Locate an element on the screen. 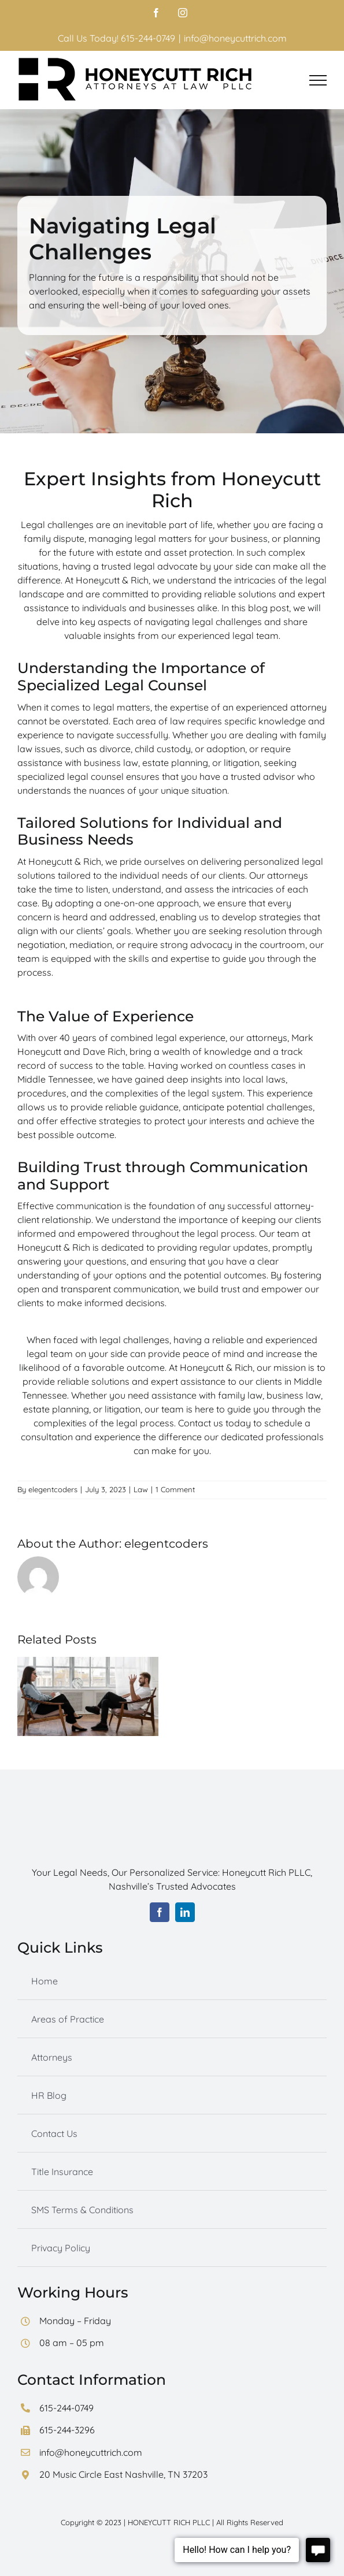 The width and height of the screenshot is (344, 2576). [Toggle Menu] is located at coordinates (318, 80).